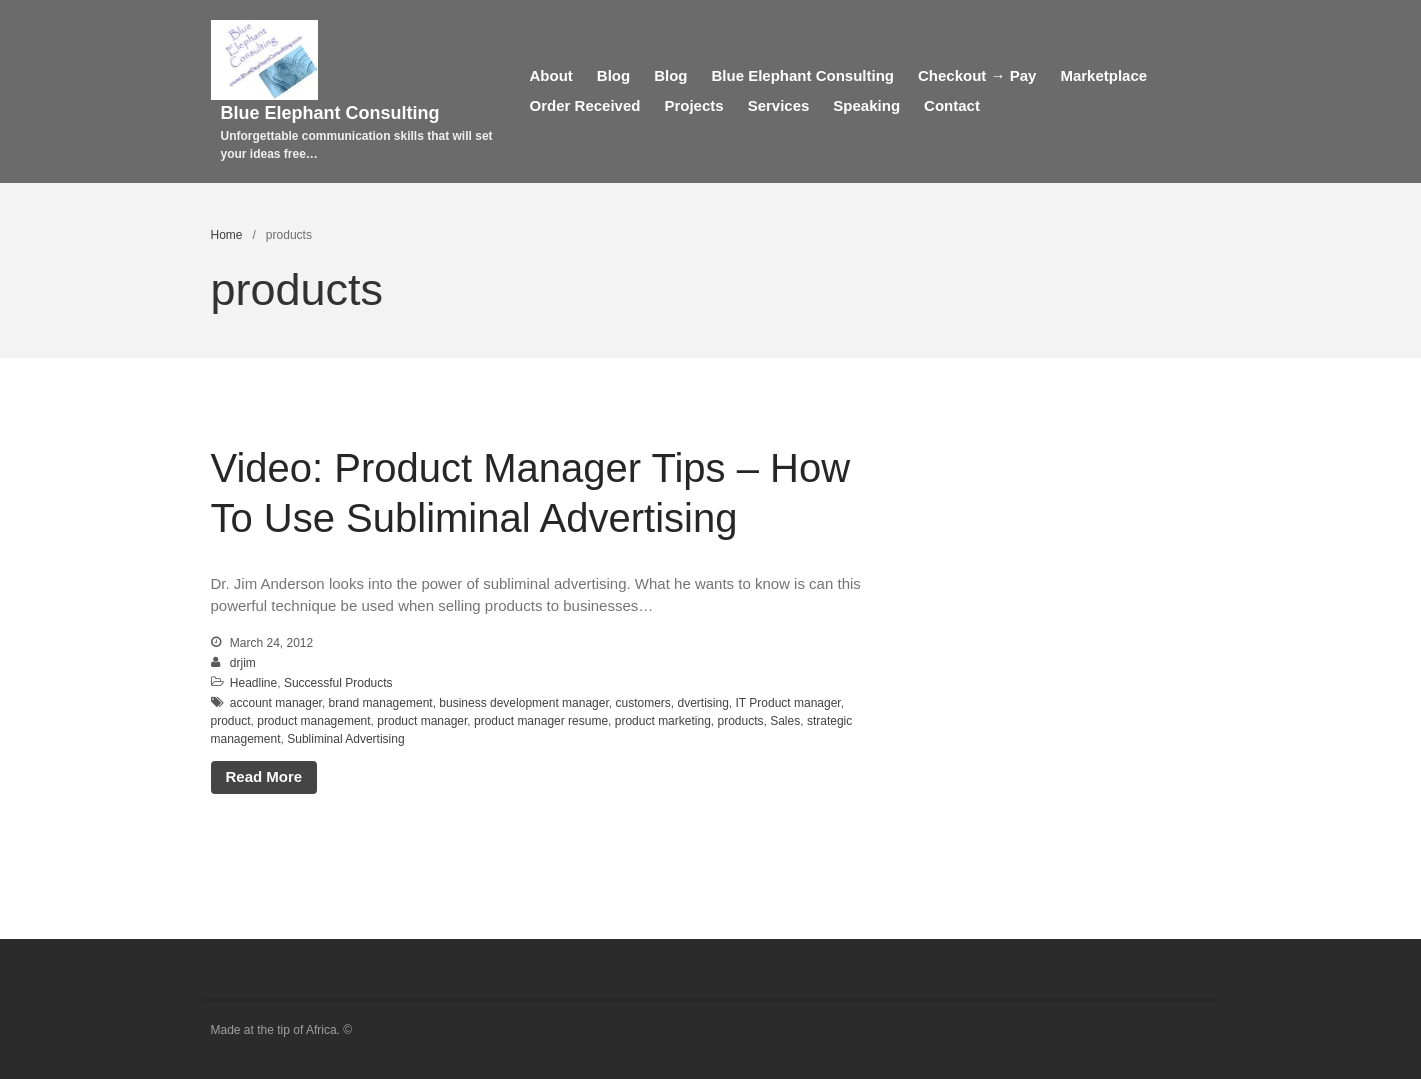 The image size is (1421, 1079). What do you see at coordinates (977, 75) in the screenshot?
I see `Checkout → Pay` at bounding box center [977, 75].